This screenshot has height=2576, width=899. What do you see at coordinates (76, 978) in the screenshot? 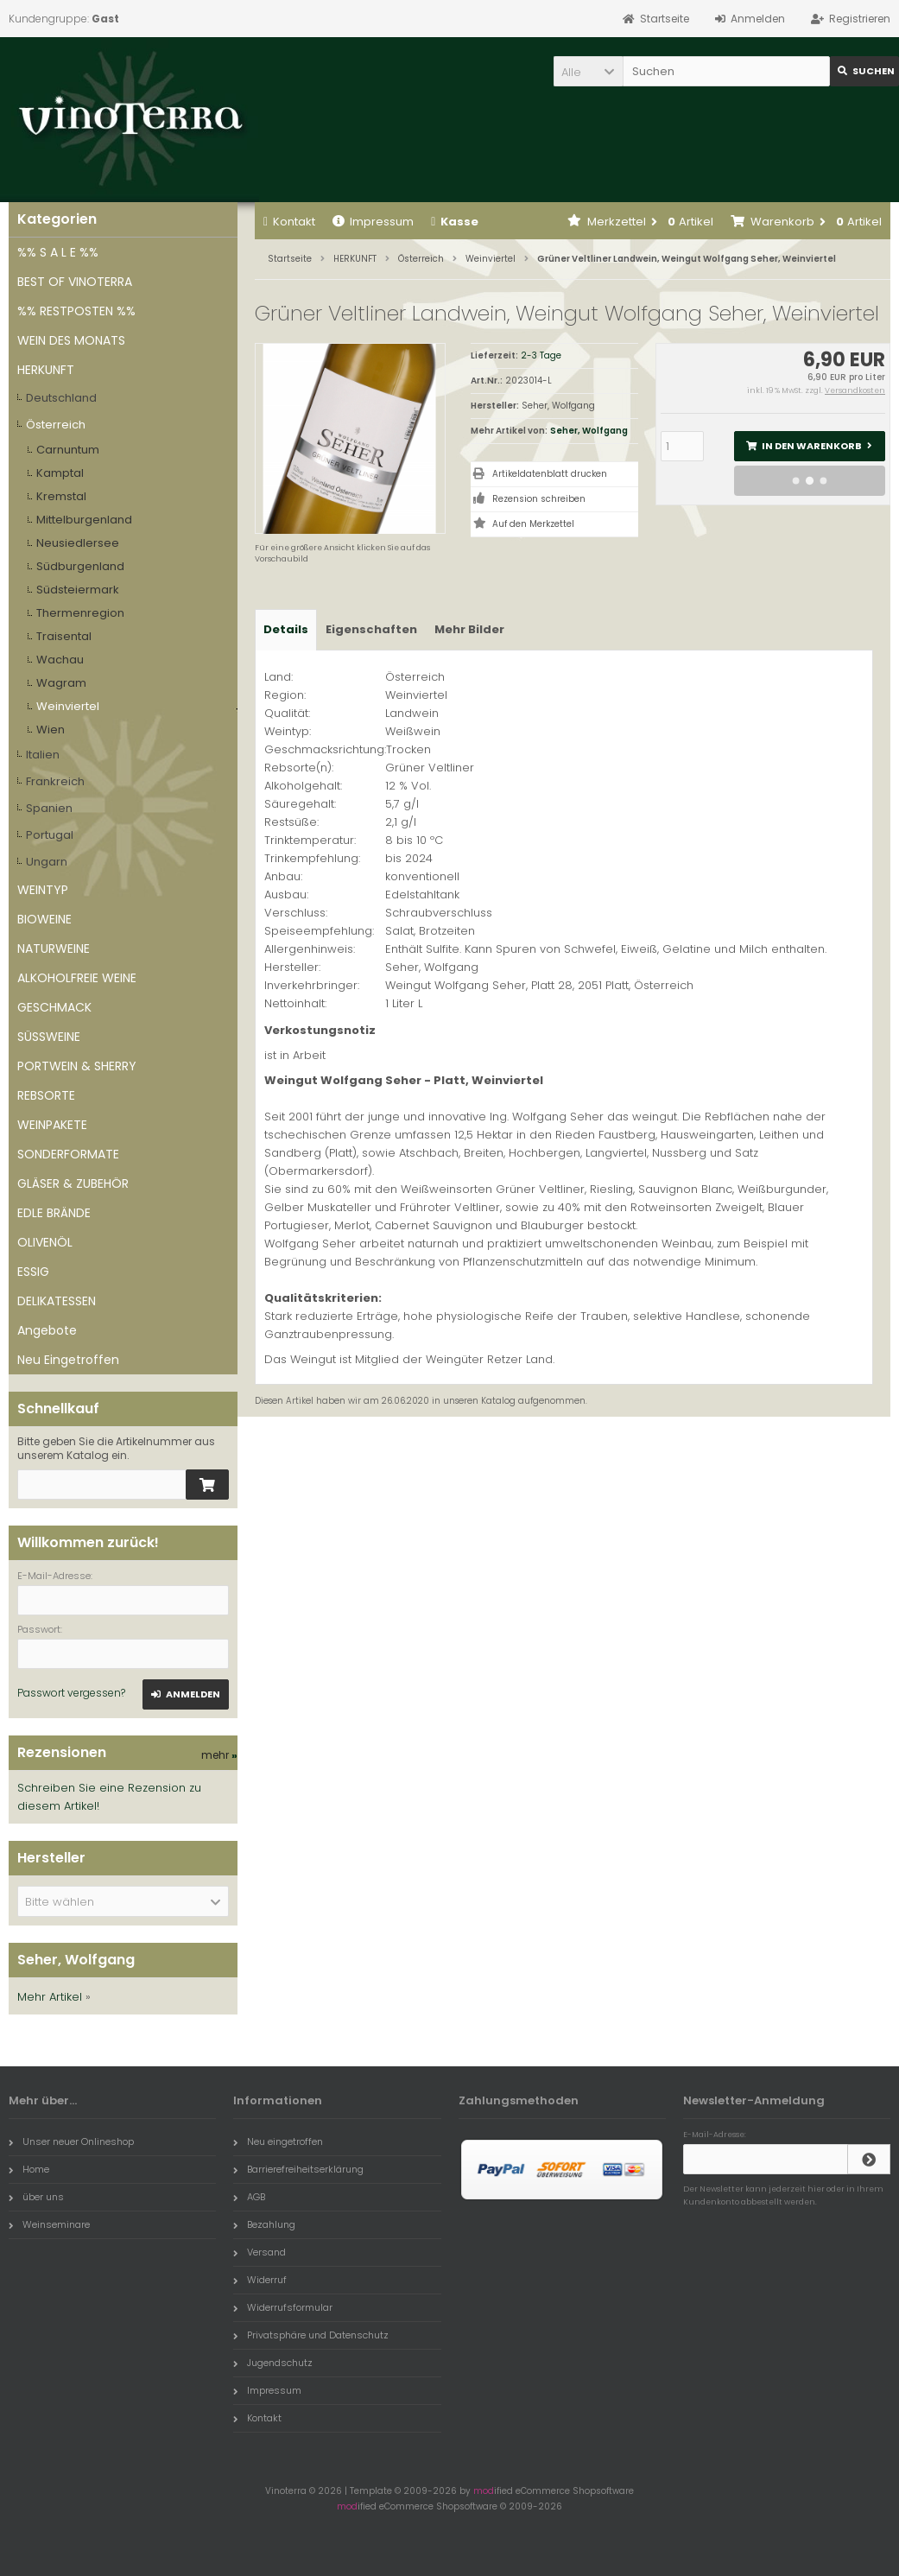
I see `ALKOHOLFREIE WEINE` at bounding box center [76, 978].